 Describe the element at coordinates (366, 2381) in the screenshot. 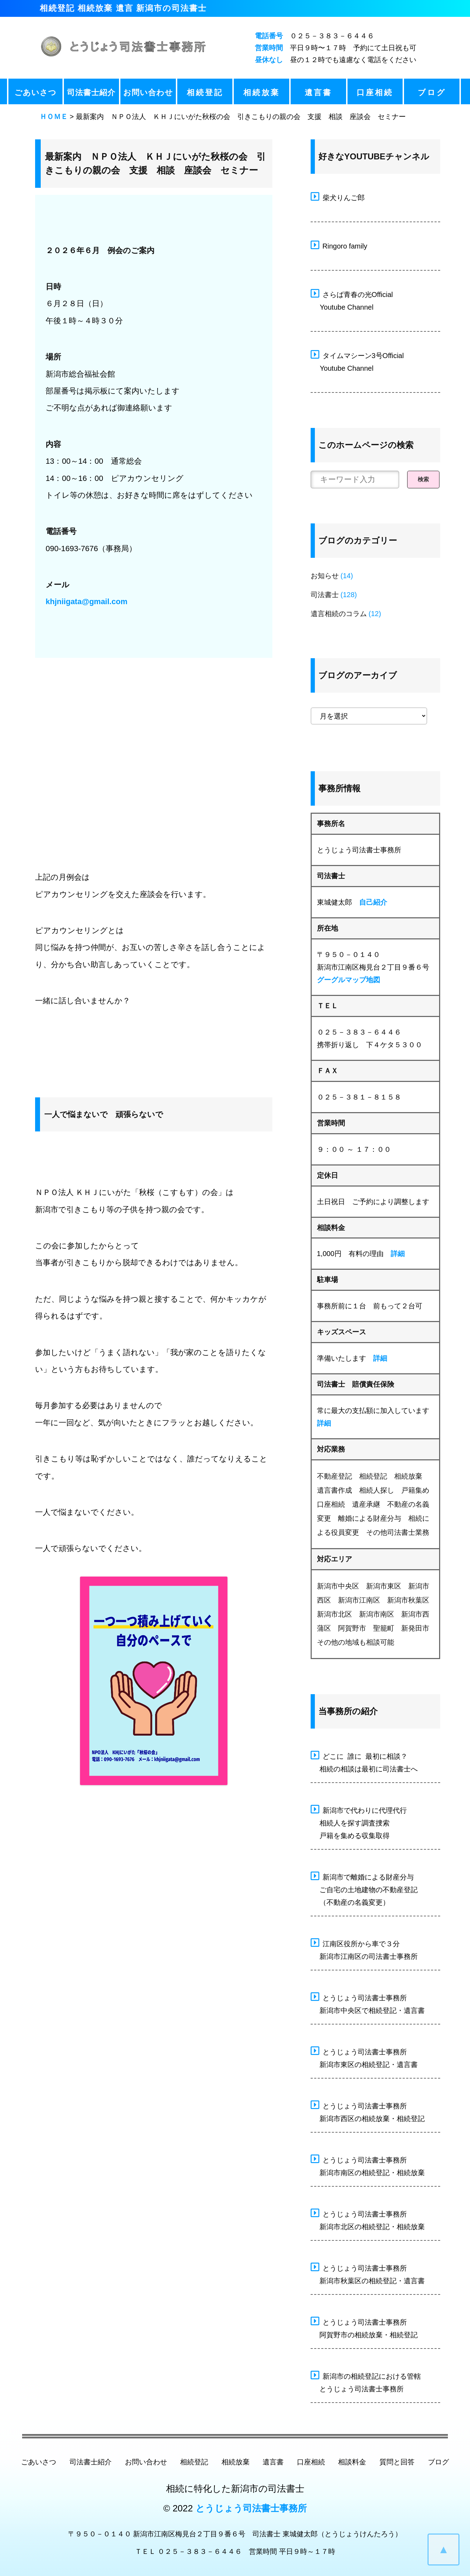

I see `新潟市の相続登記における管轄 とうじょう司法書士事務所` at that location.